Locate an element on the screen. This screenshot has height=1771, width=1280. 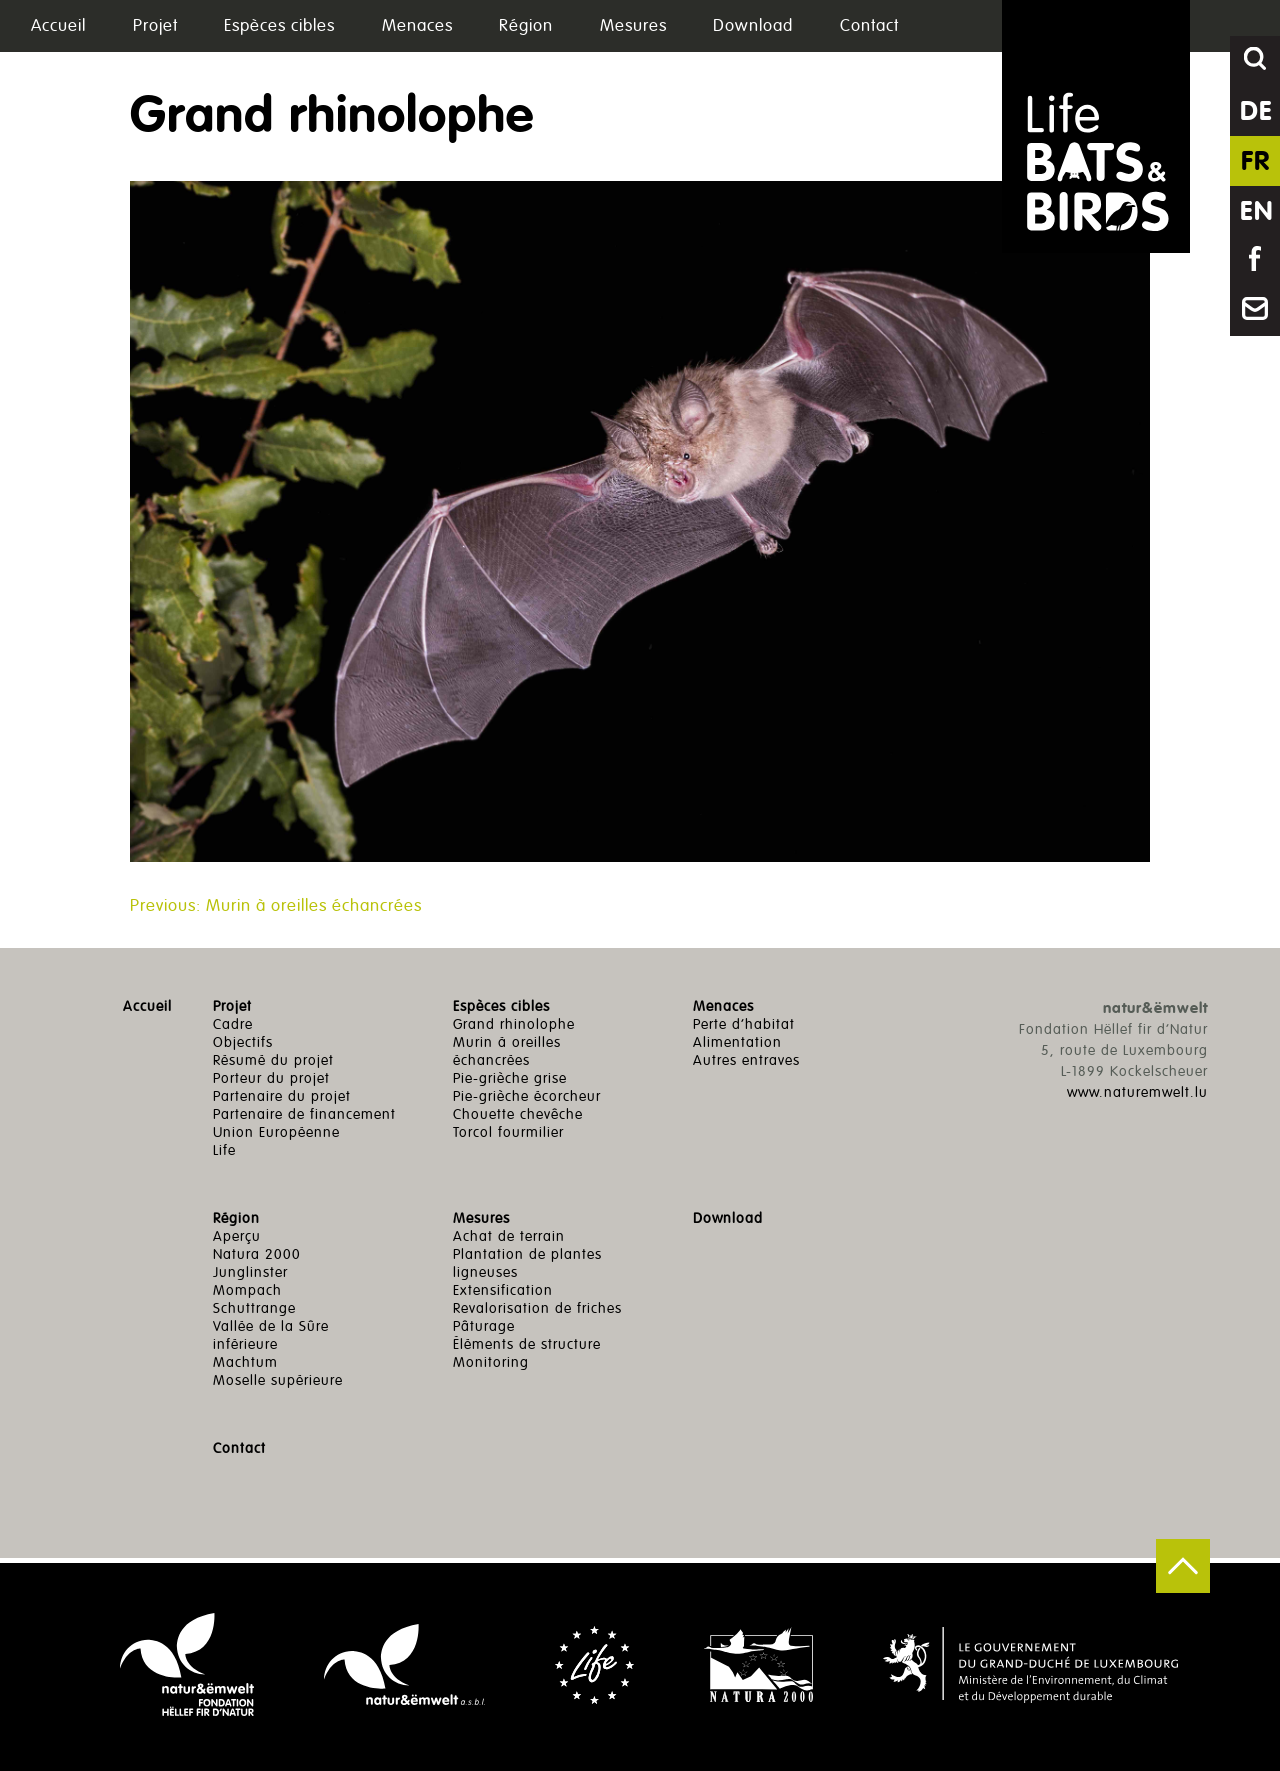
Torcol fourmilier is located at coordinates (508, 1132).